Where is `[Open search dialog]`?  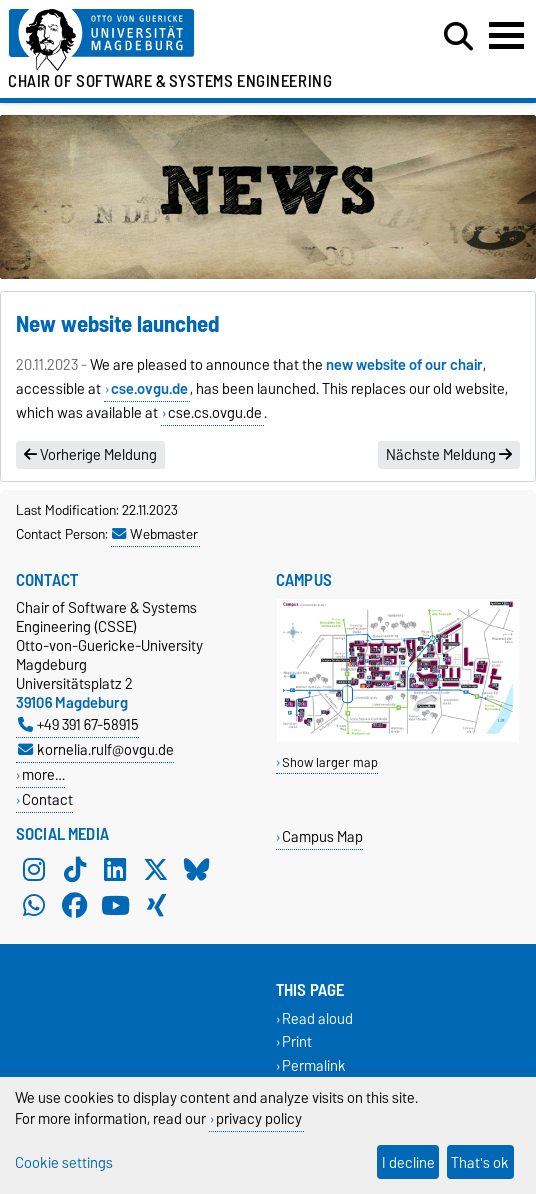 [Open search dialog] is located at coordinates (458, 37).